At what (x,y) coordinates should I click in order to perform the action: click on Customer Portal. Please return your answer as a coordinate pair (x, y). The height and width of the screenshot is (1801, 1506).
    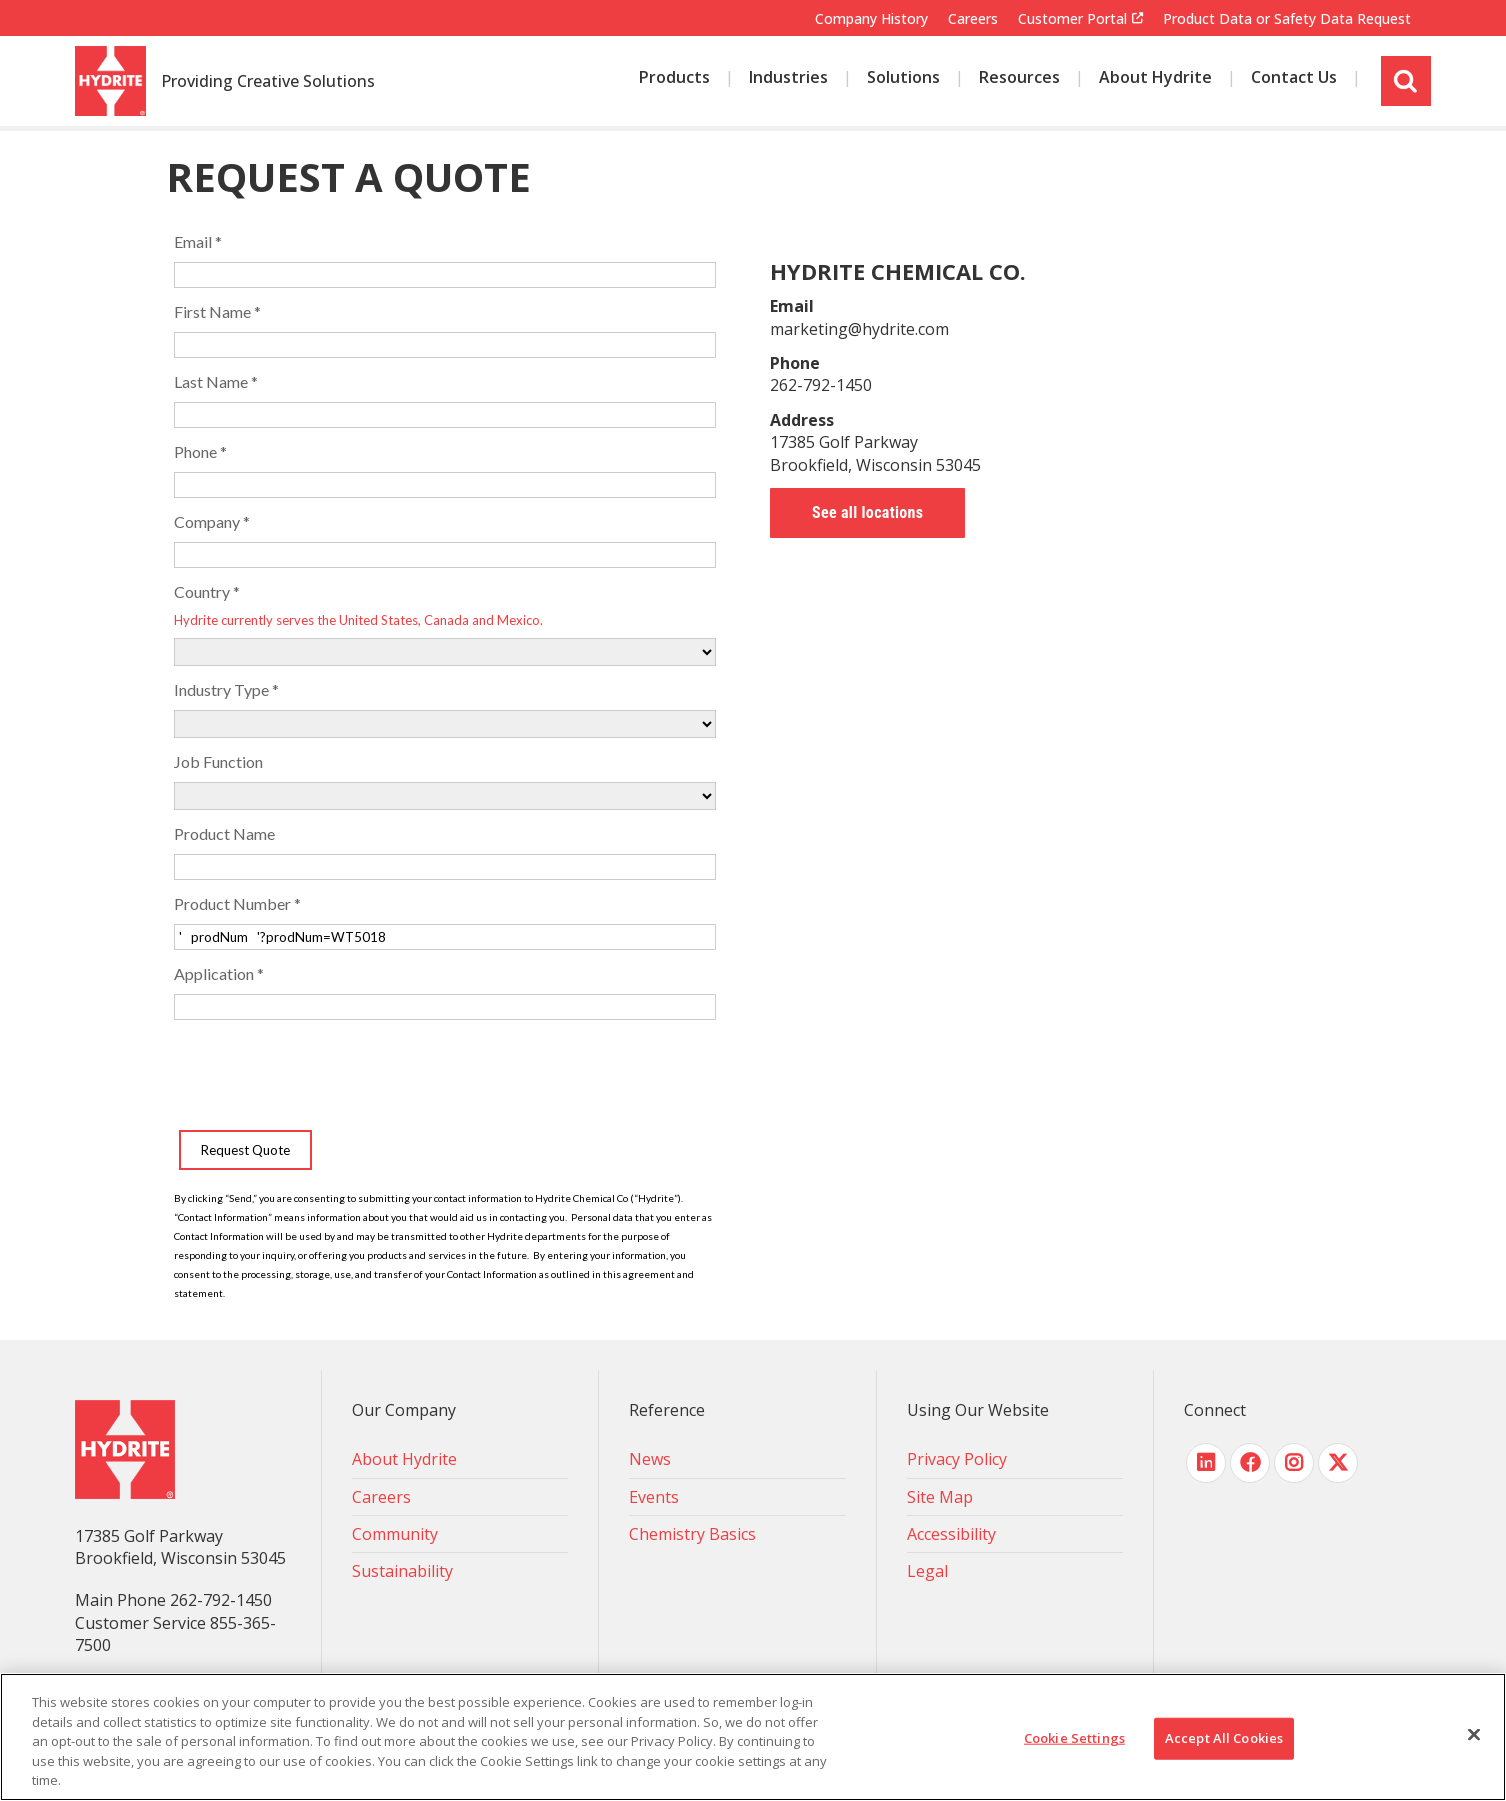
    Looking at the image, I should click on (1072, 19).